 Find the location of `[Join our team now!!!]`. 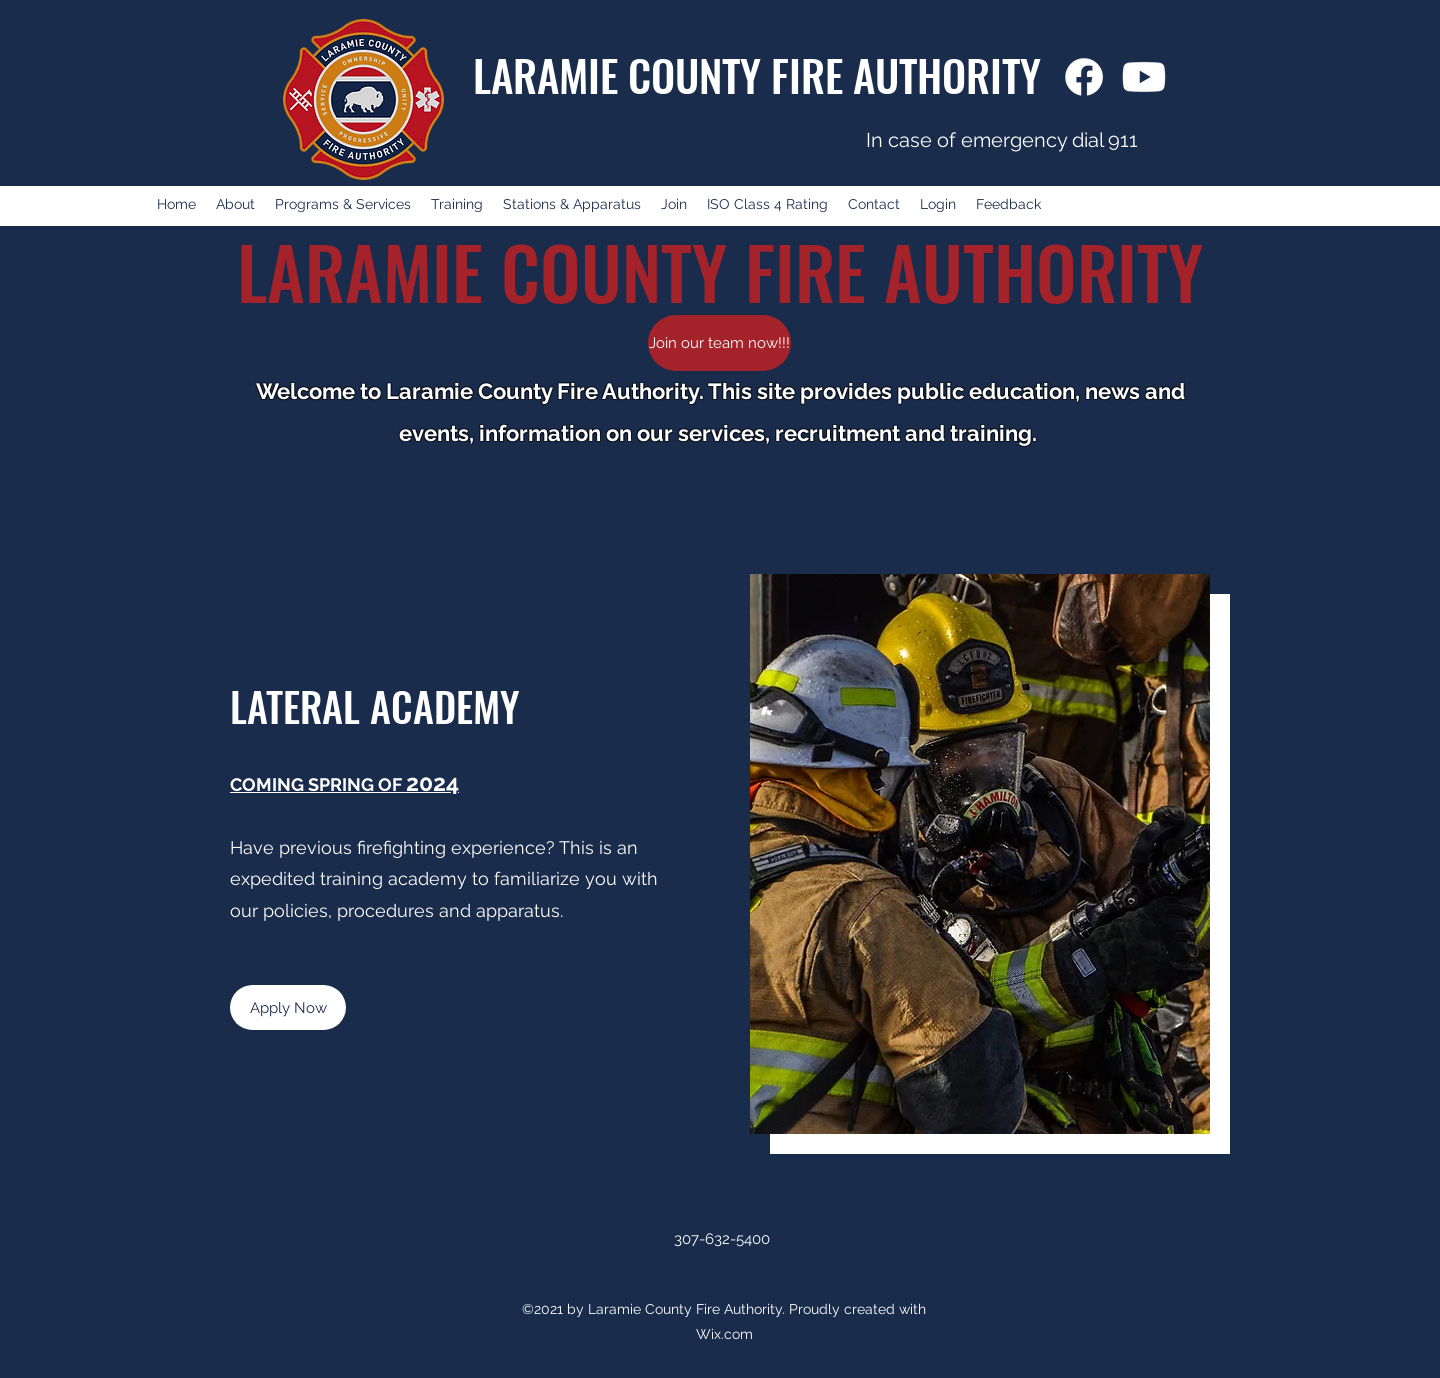

[Join our team now!!!] is located at coordinates (719, 343).